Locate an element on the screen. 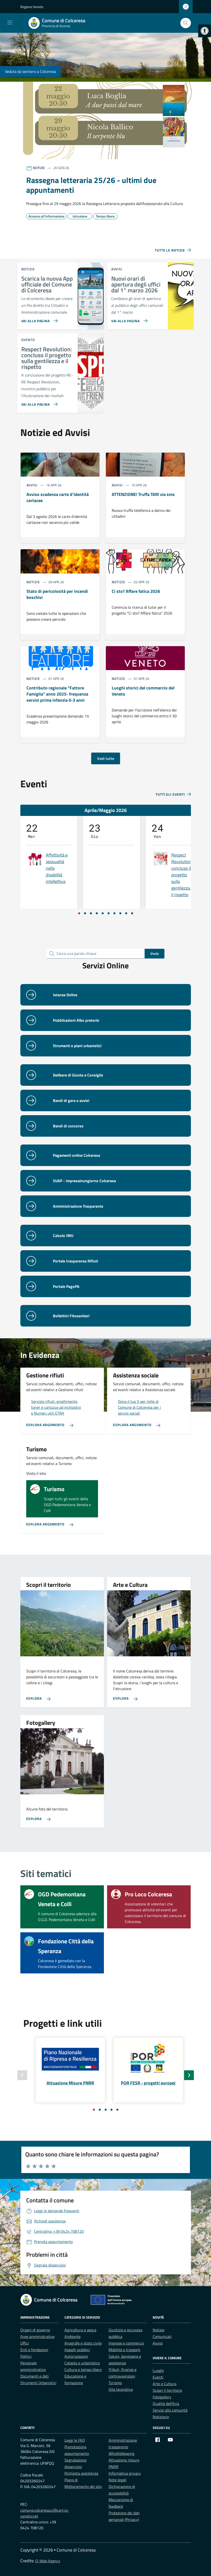 Image resolution: width=211 pixels, height=2576 pixels. Avvisi [link] is located at coordinates (158, 2343).